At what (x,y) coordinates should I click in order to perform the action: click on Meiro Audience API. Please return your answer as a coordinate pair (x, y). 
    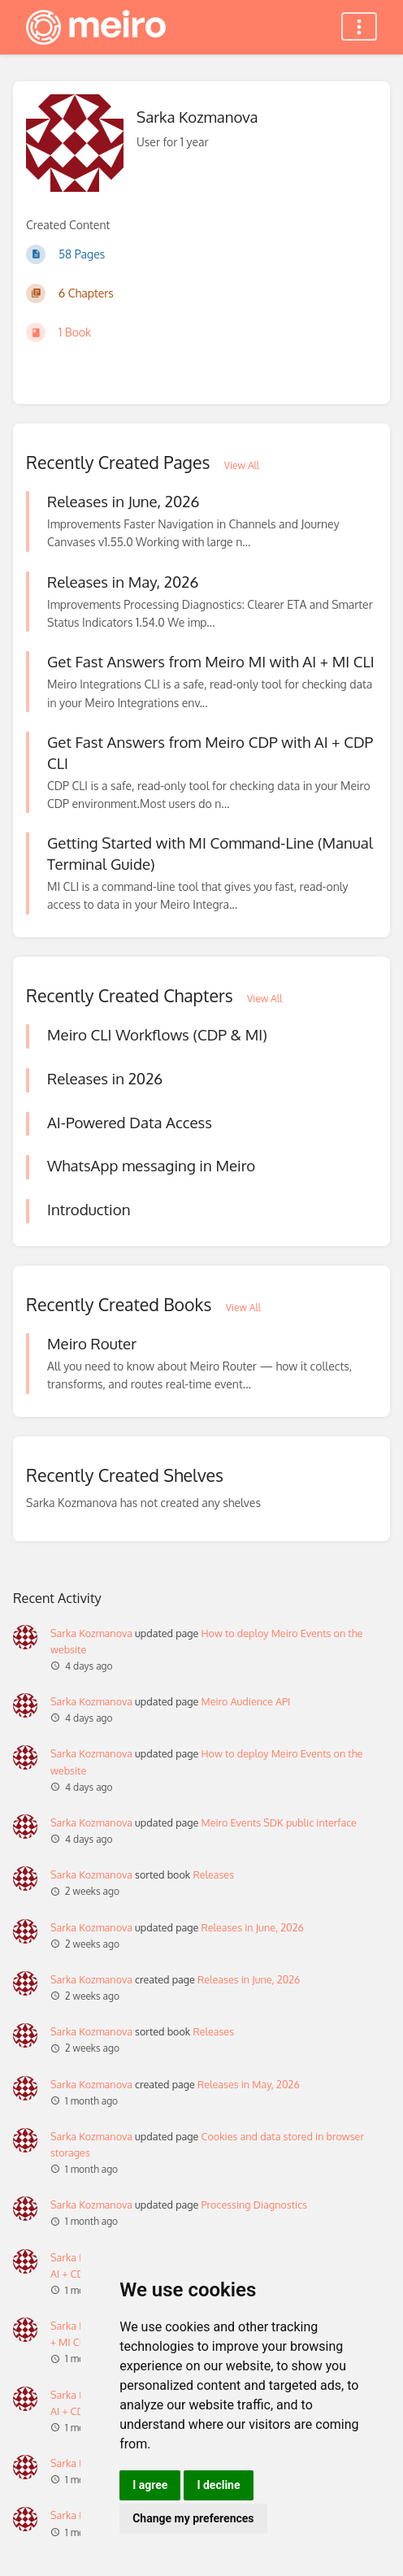
    Looking at the image, I should click on (245, 1701).